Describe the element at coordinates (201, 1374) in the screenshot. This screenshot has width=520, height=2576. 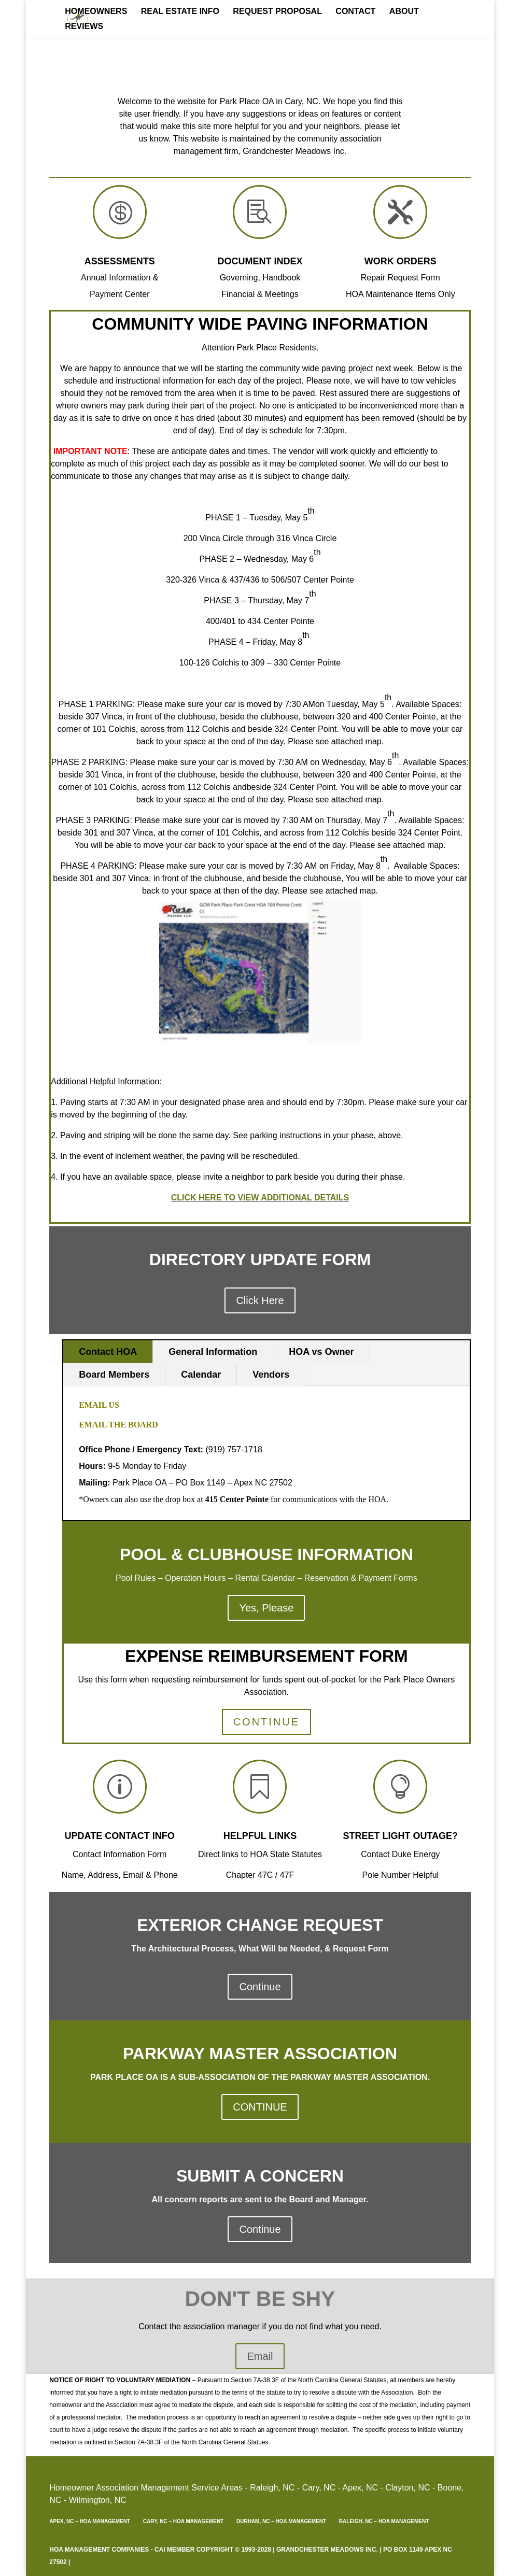
I see `Calendar` at that location.